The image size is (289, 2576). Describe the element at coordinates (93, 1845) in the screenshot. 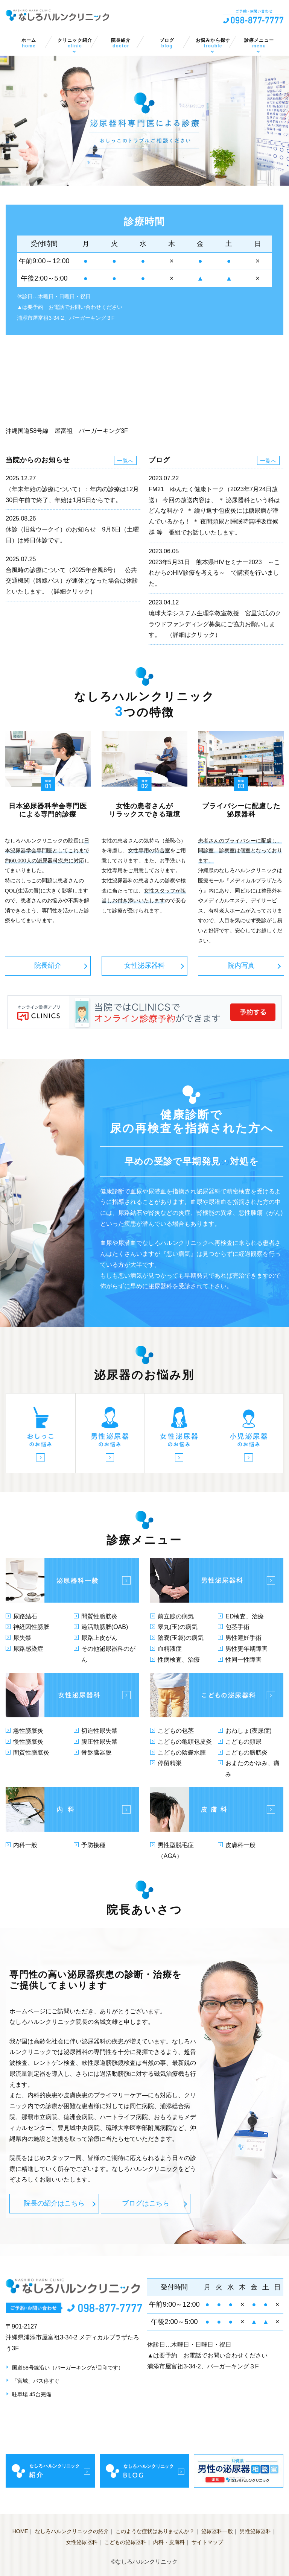

I see `予防接種` at that location.